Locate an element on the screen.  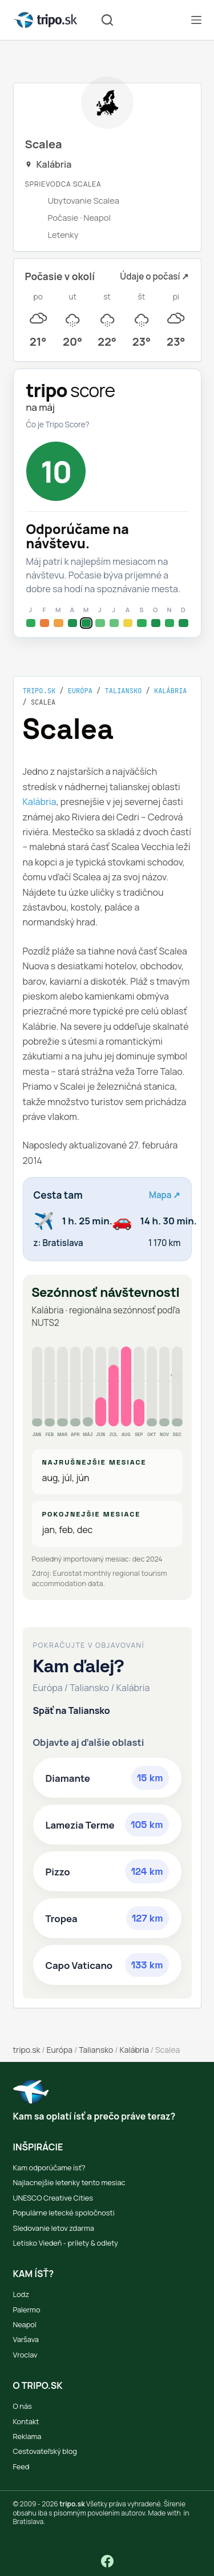
O nás is located at coordinates (22, 2406).